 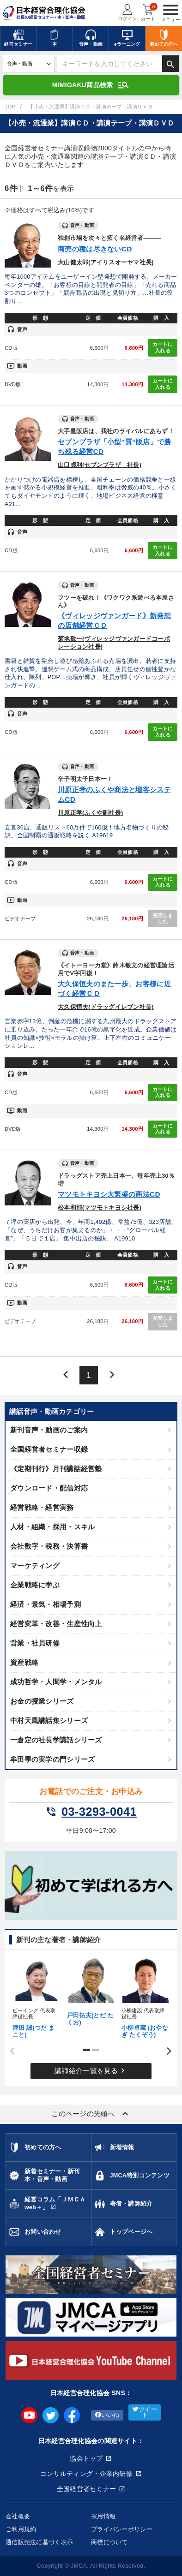 What do you see at coordinates (24, 1662) in the screenshot?
I see `資産戦略` at bounding box center [24, 1662].